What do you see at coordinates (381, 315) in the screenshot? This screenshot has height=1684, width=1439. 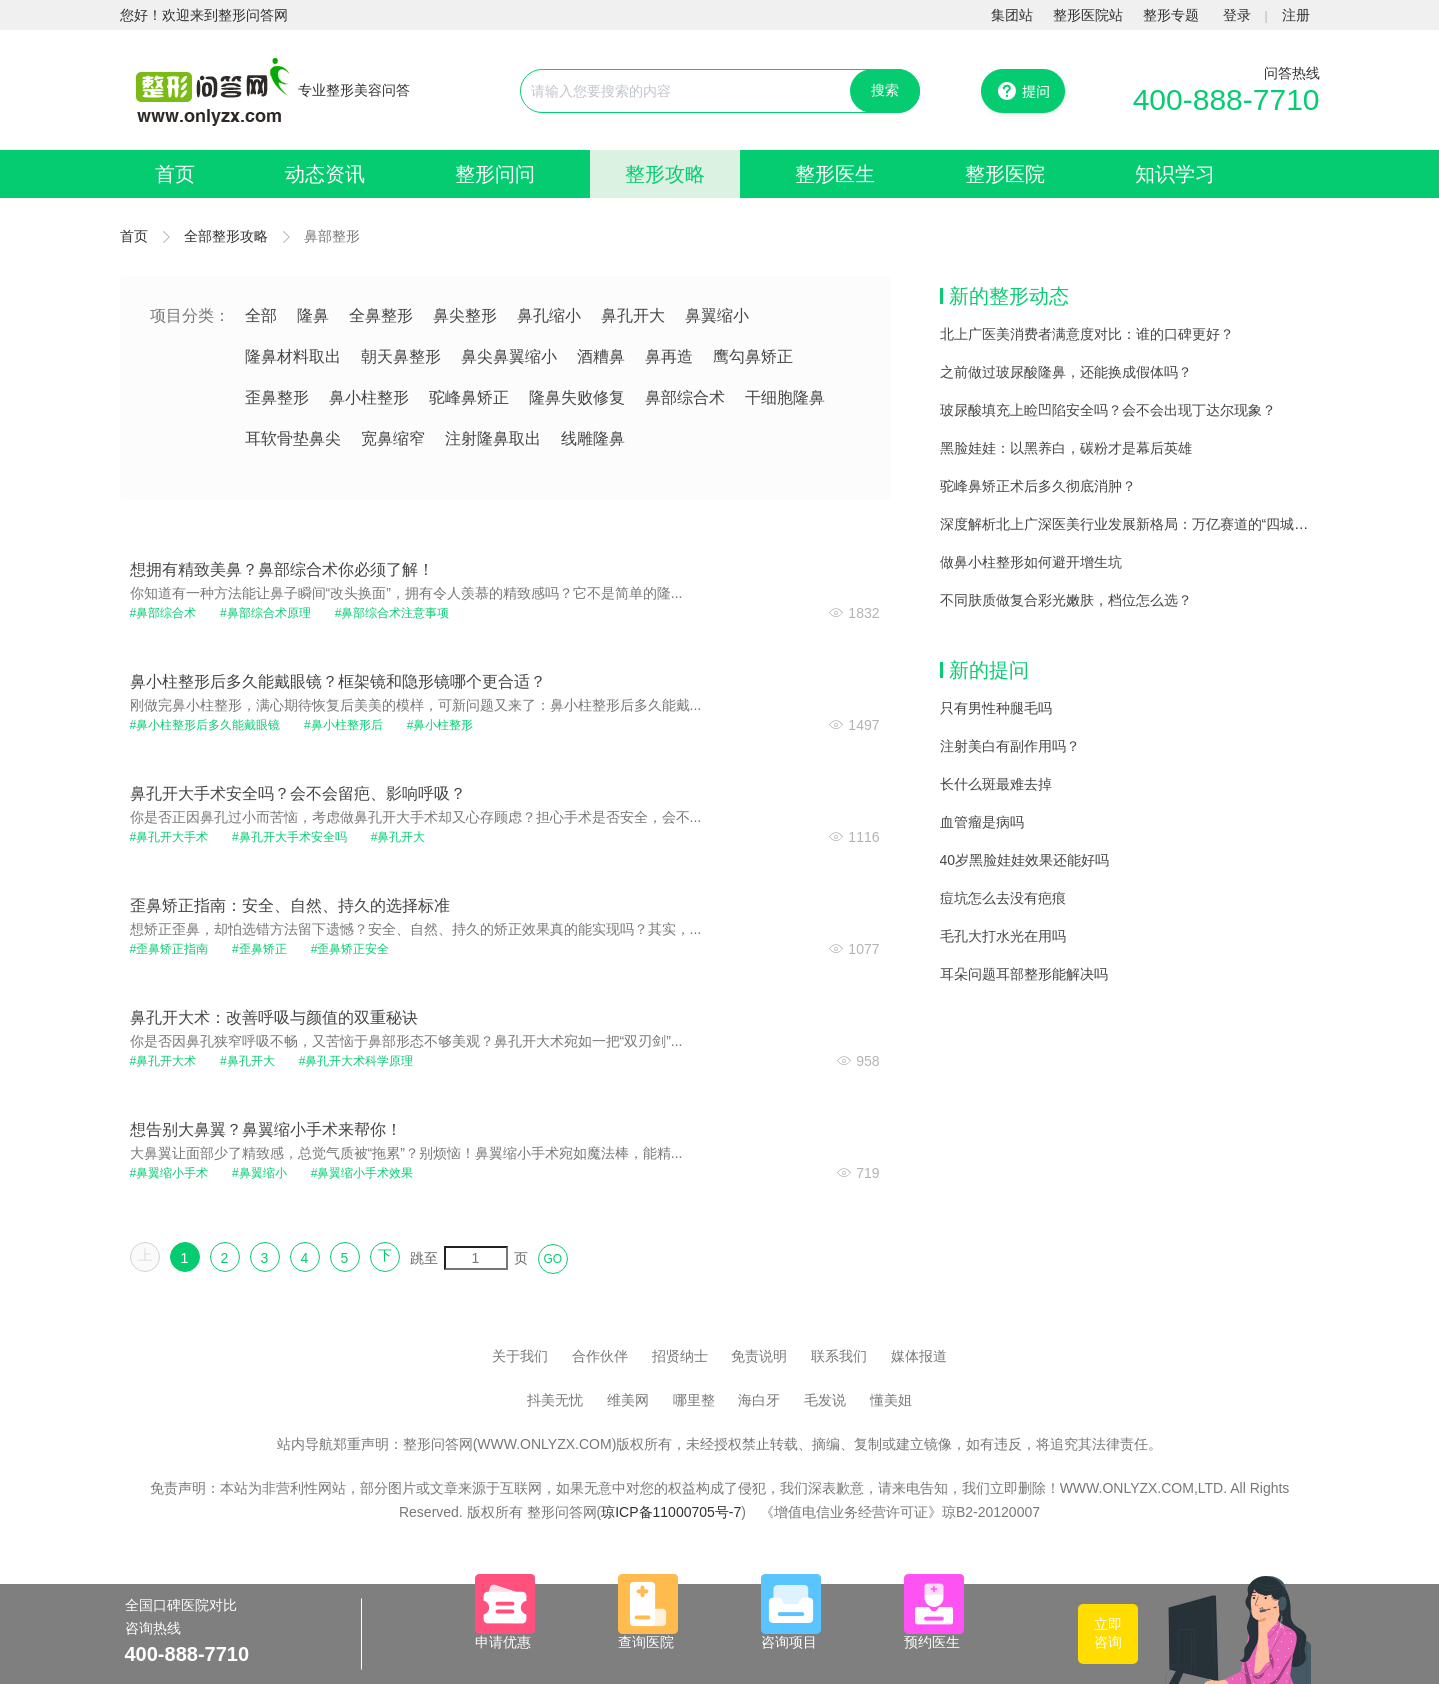 I see `全鼻整形` at bounding box center [381, 315].